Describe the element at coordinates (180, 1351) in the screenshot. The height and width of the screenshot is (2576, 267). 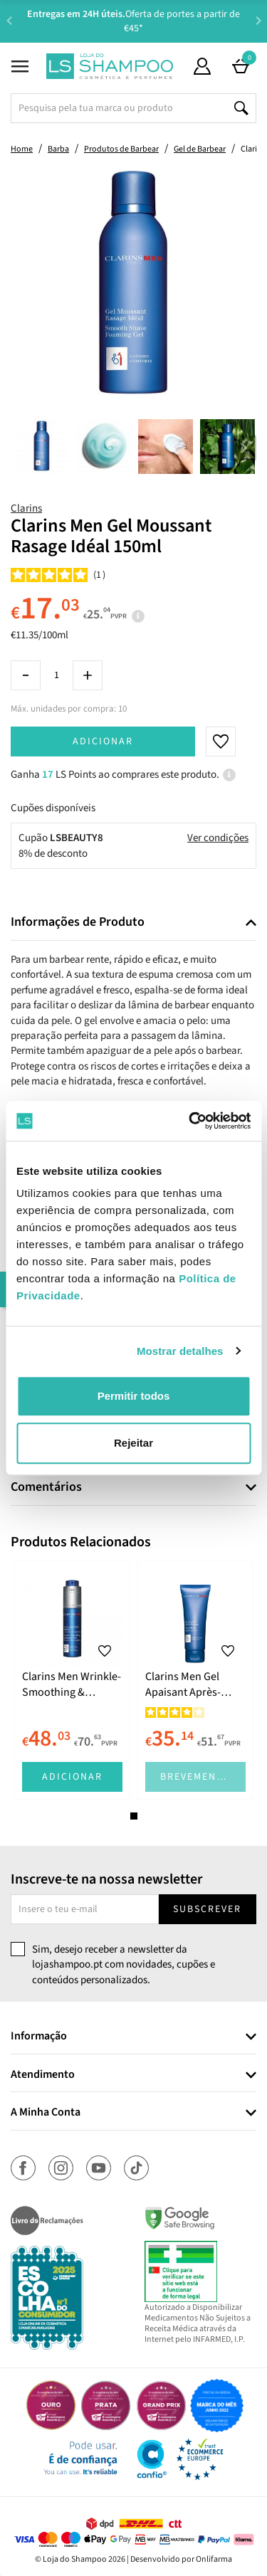
I see `Mostrar detalhes` at that location.